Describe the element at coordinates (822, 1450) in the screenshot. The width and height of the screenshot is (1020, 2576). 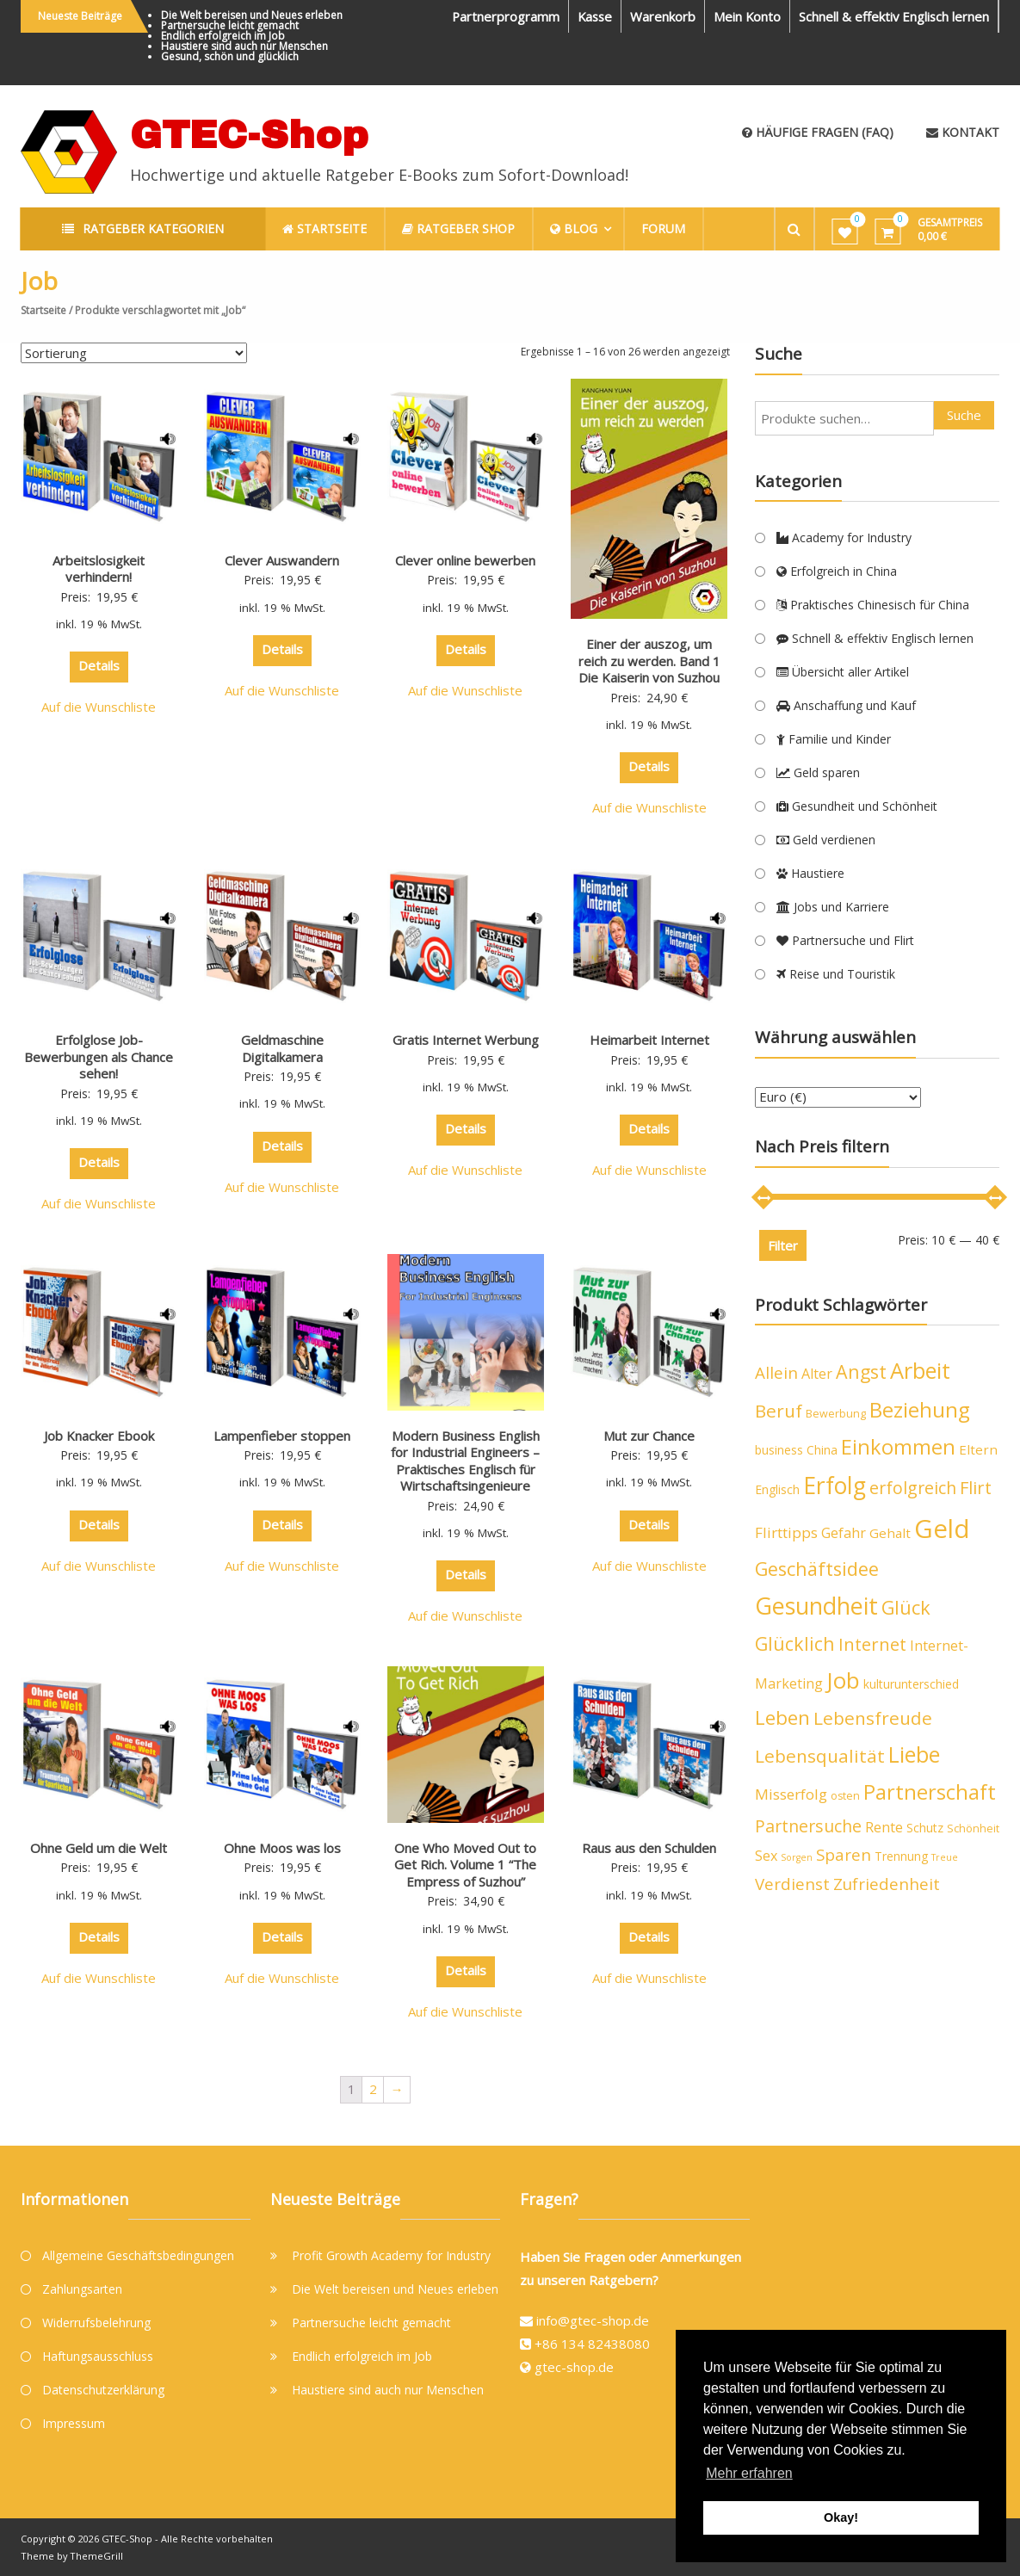
I see `China [China (5 Produkte)]` at that location.